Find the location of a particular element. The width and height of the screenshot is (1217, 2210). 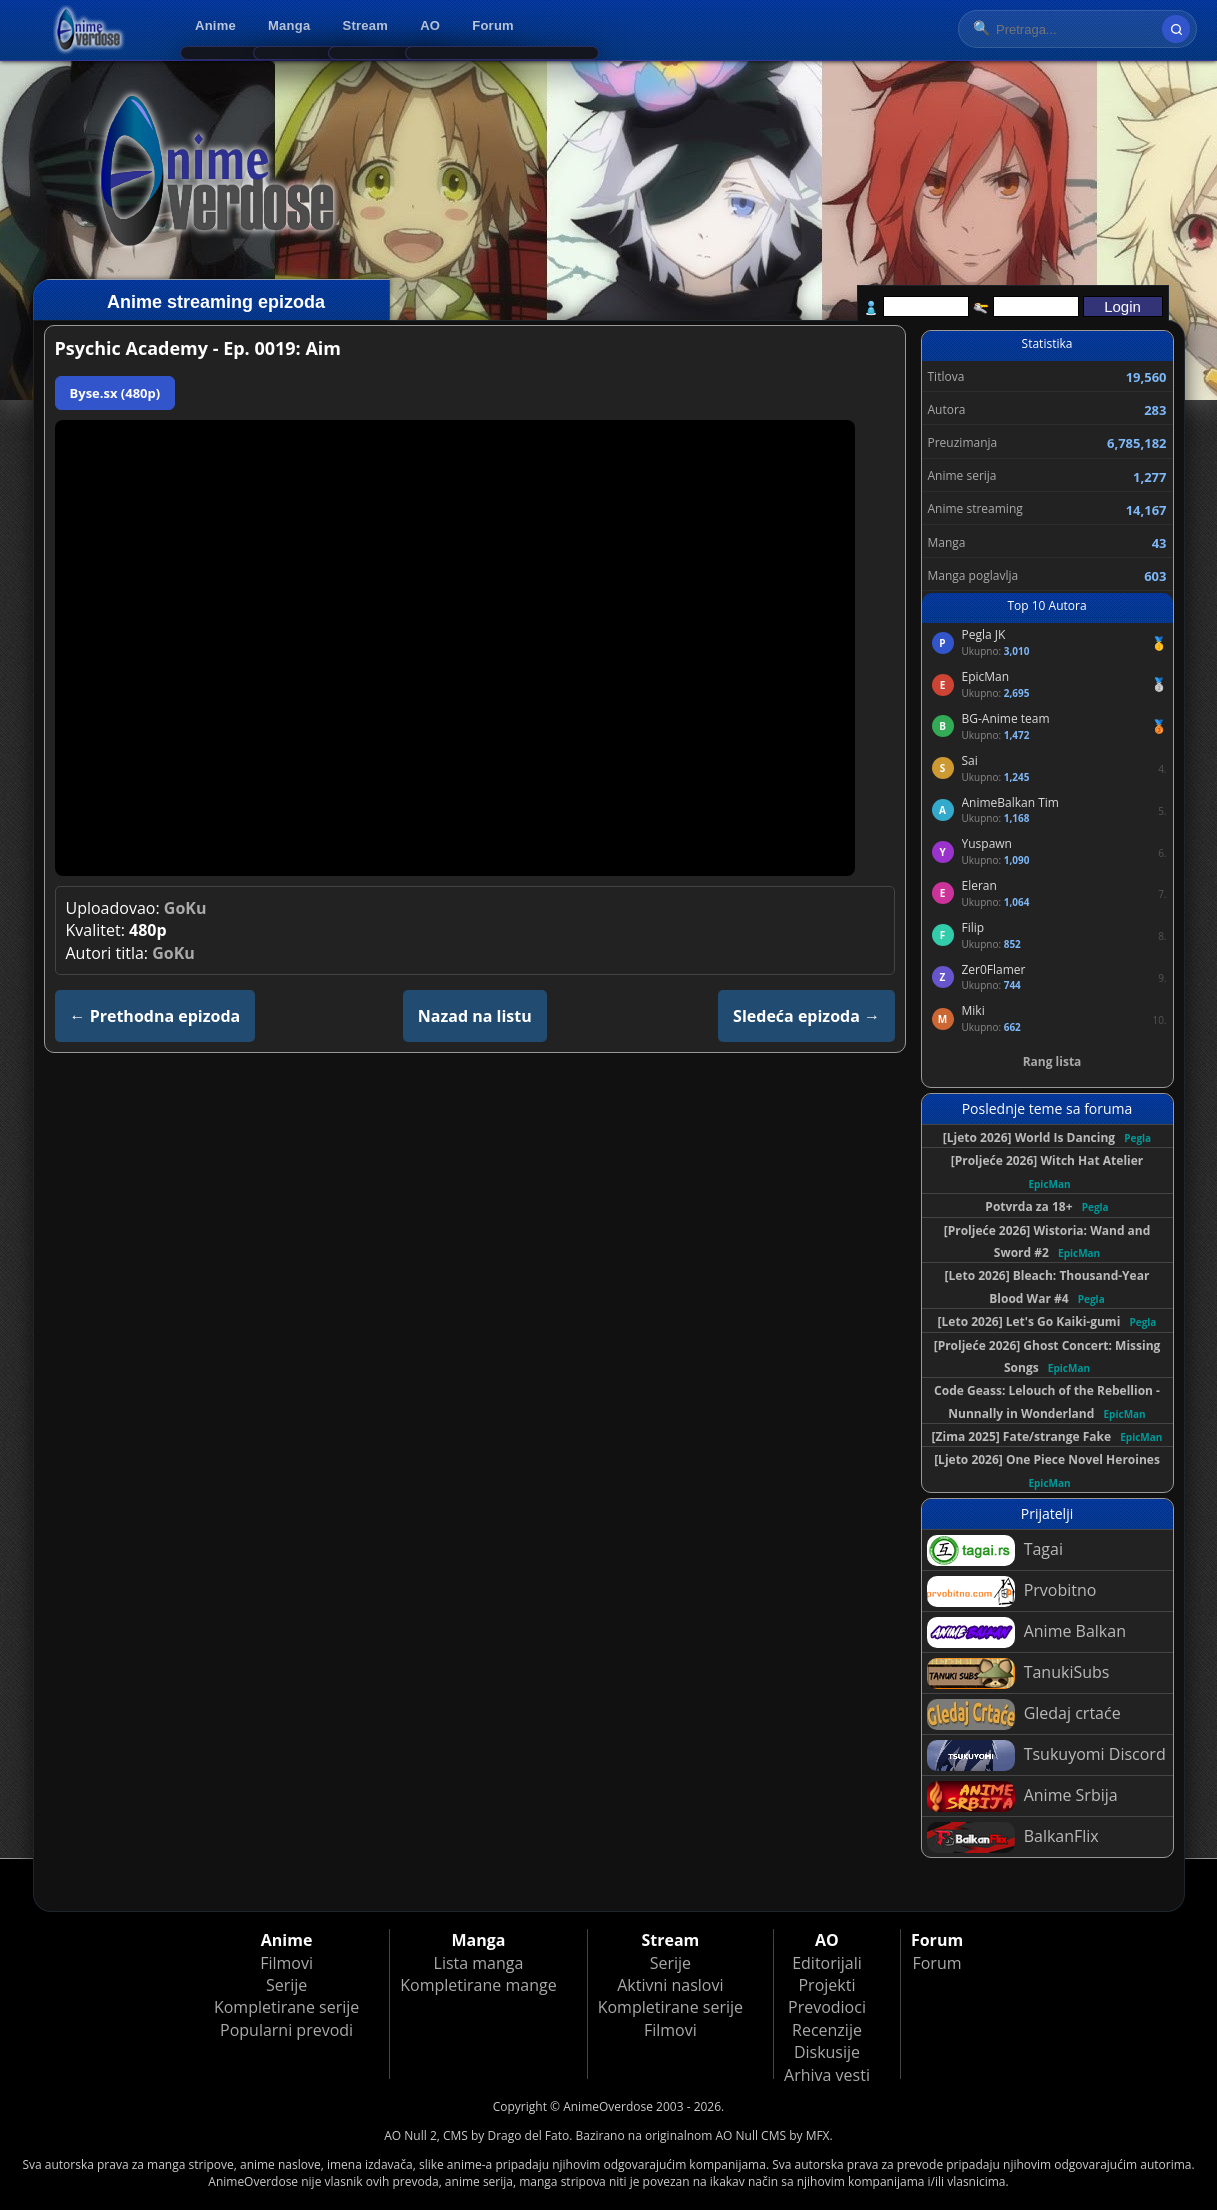

Manga is located at coordinates (289, 25).